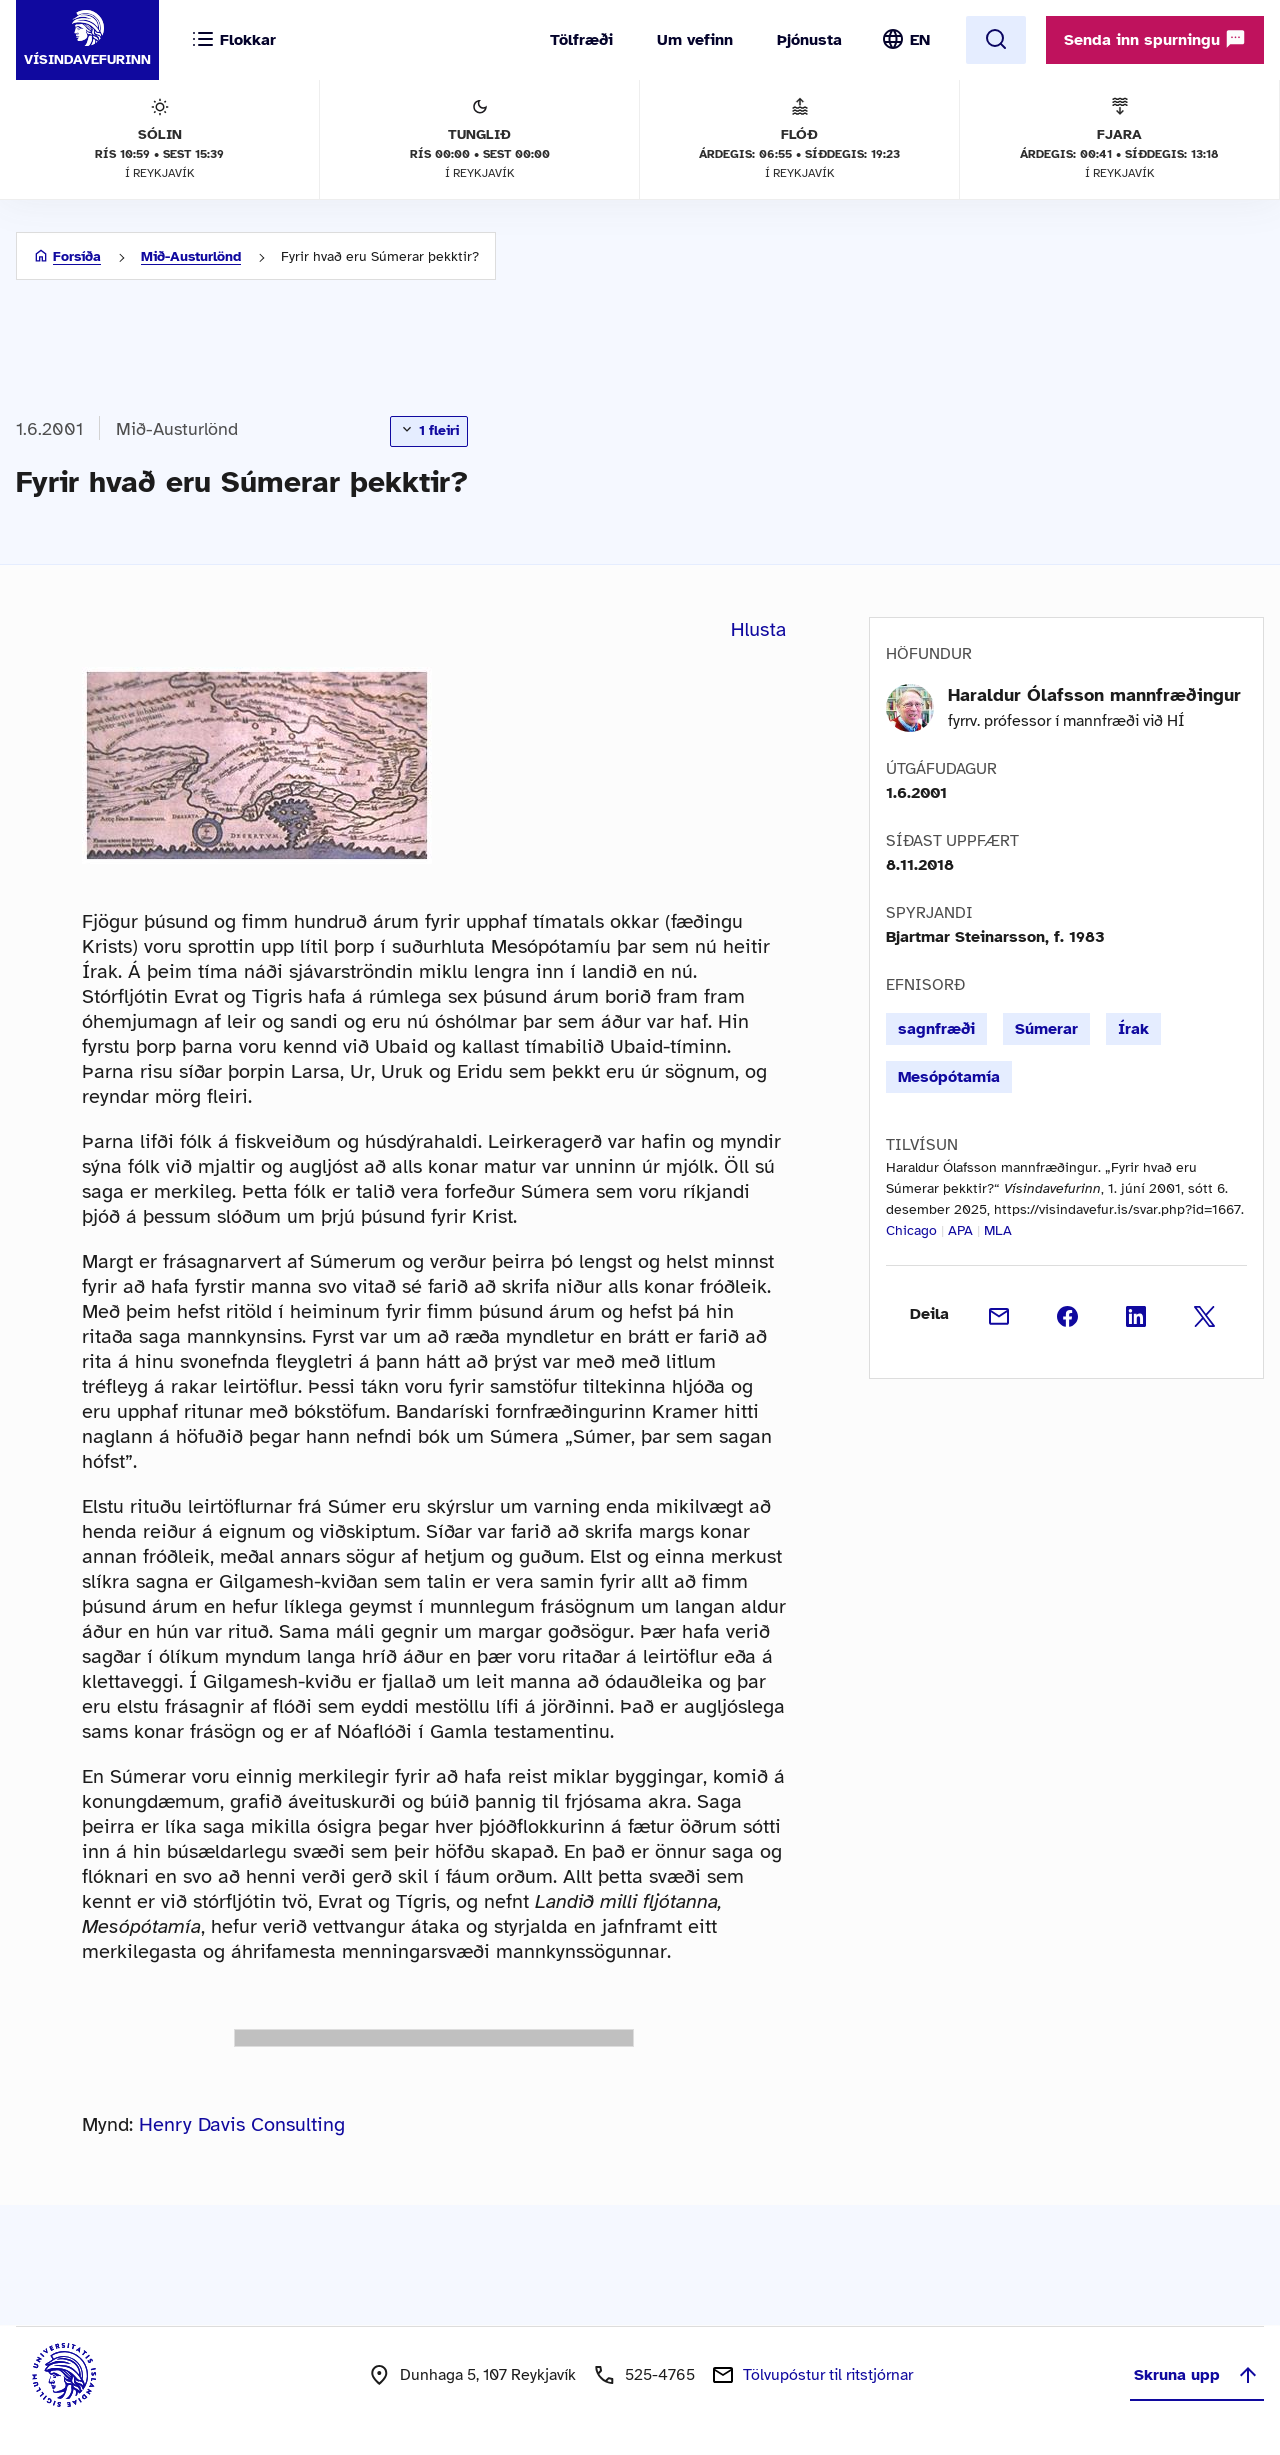  Describe the element at coordinates (191, 256) in the screenshot. I see `Mið-Austurlönd` at that location.